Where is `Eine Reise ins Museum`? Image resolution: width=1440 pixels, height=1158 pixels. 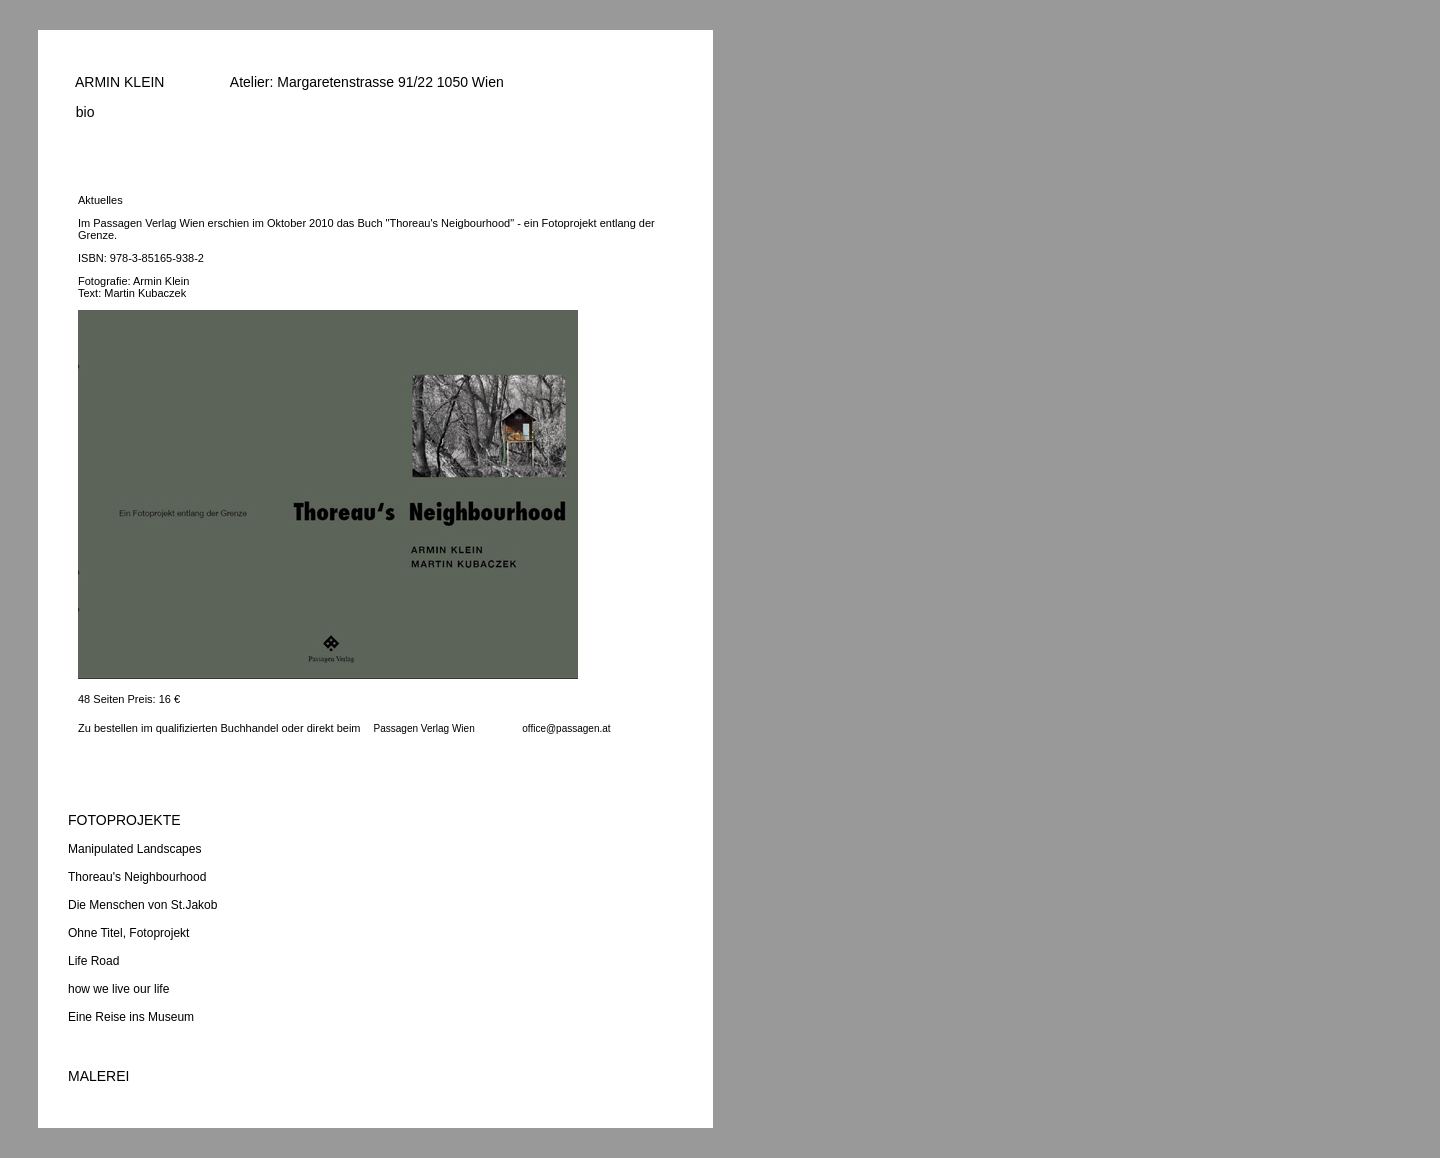
Eine Reise ins Museum is located at coordinates (131, 1017).